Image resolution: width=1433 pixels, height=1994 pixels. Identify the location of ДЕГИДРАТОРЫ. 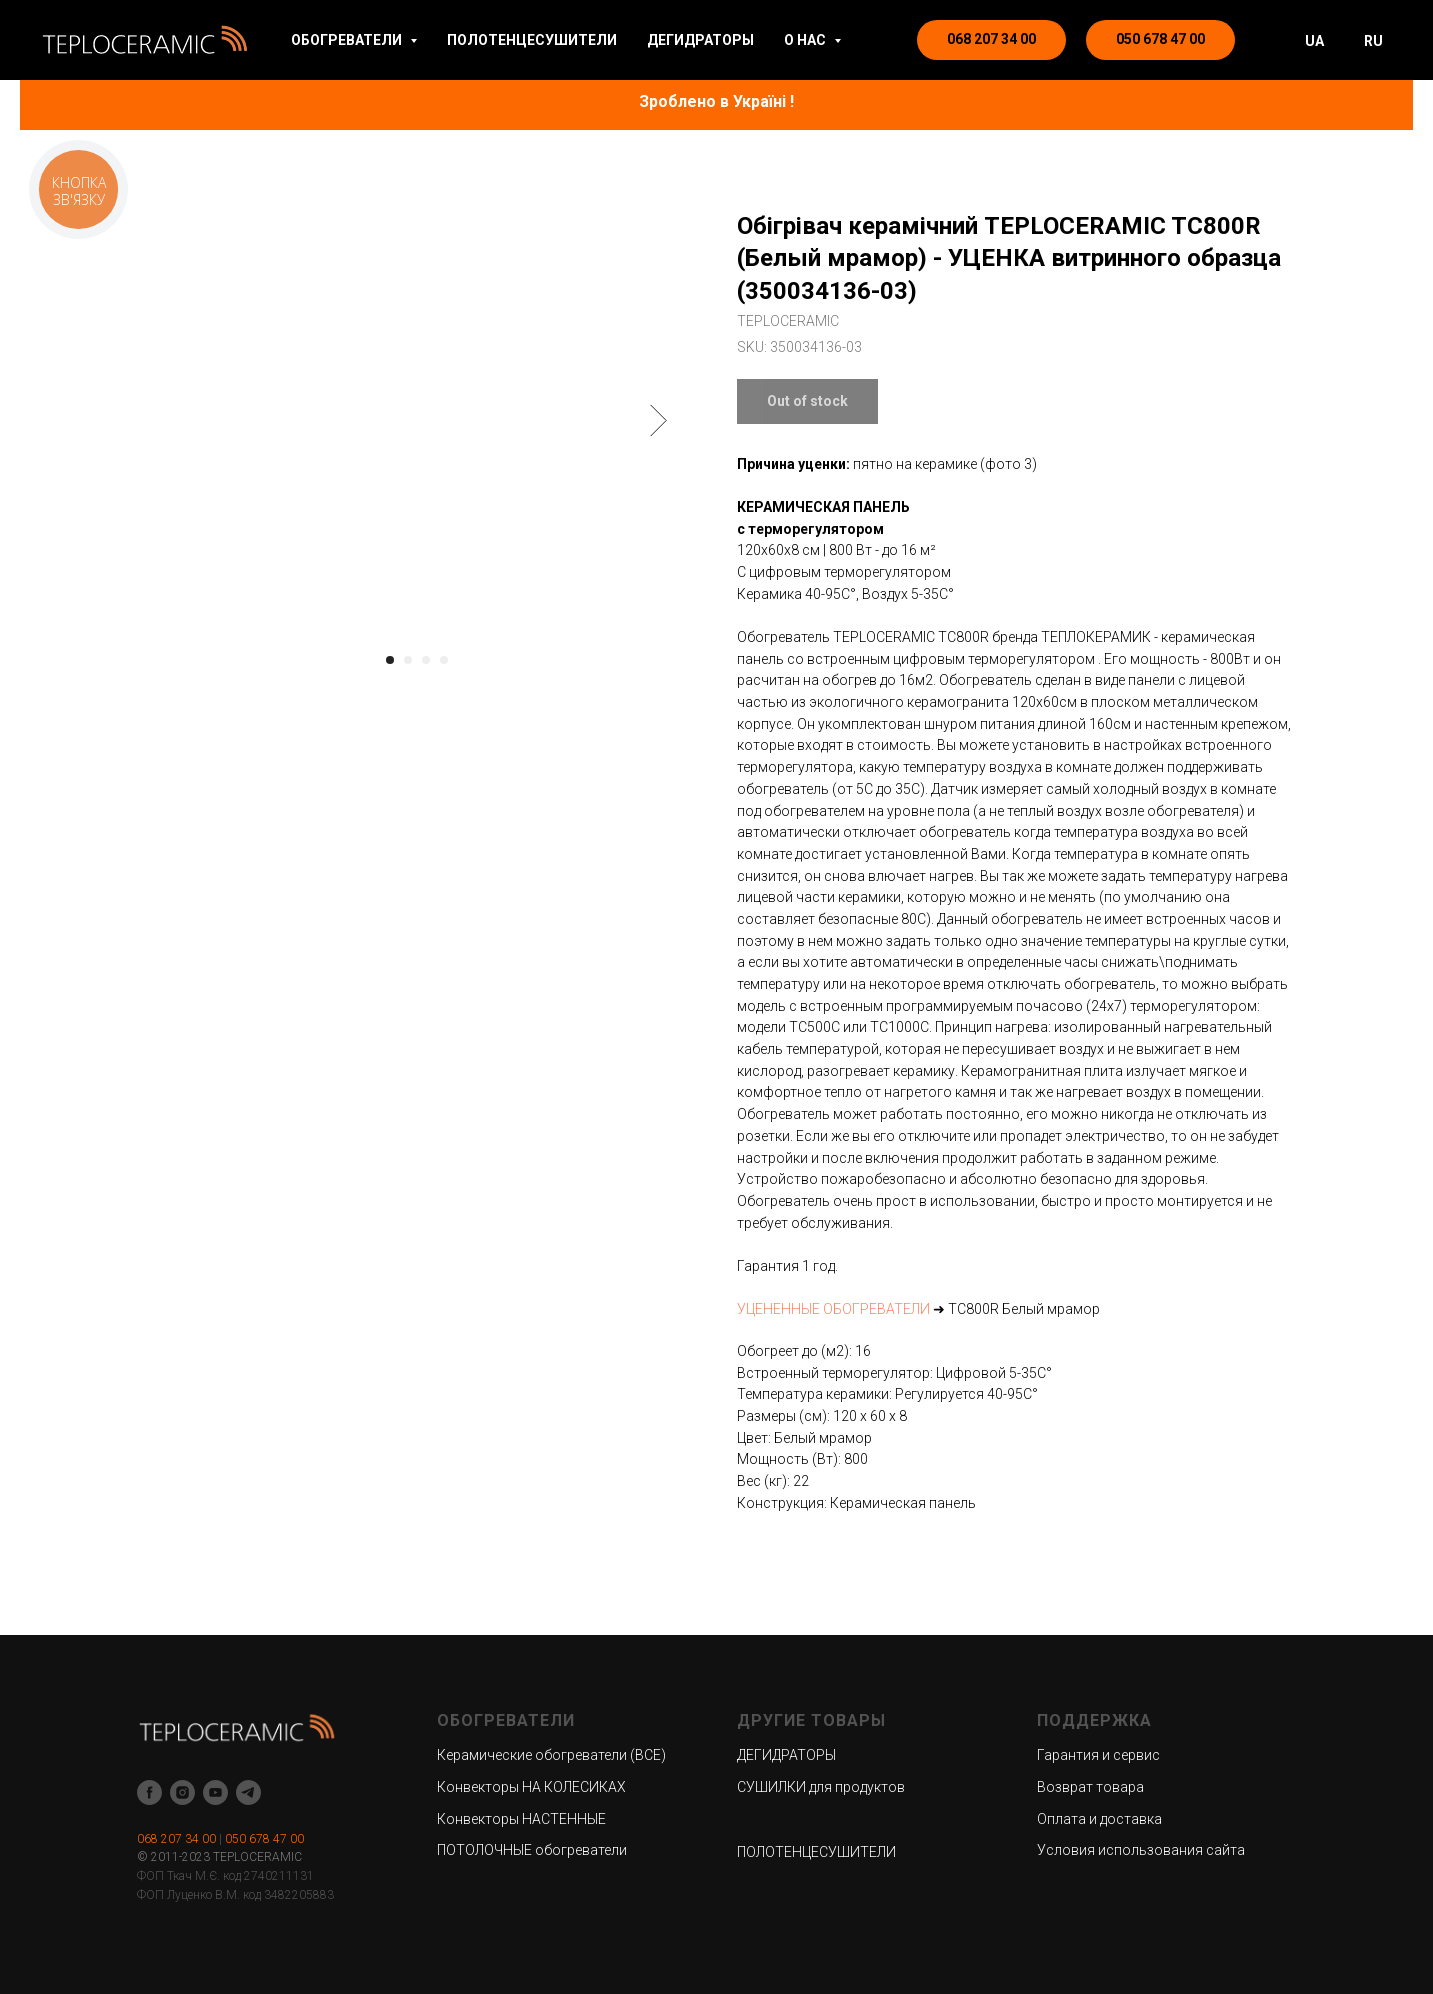
(700, 40).